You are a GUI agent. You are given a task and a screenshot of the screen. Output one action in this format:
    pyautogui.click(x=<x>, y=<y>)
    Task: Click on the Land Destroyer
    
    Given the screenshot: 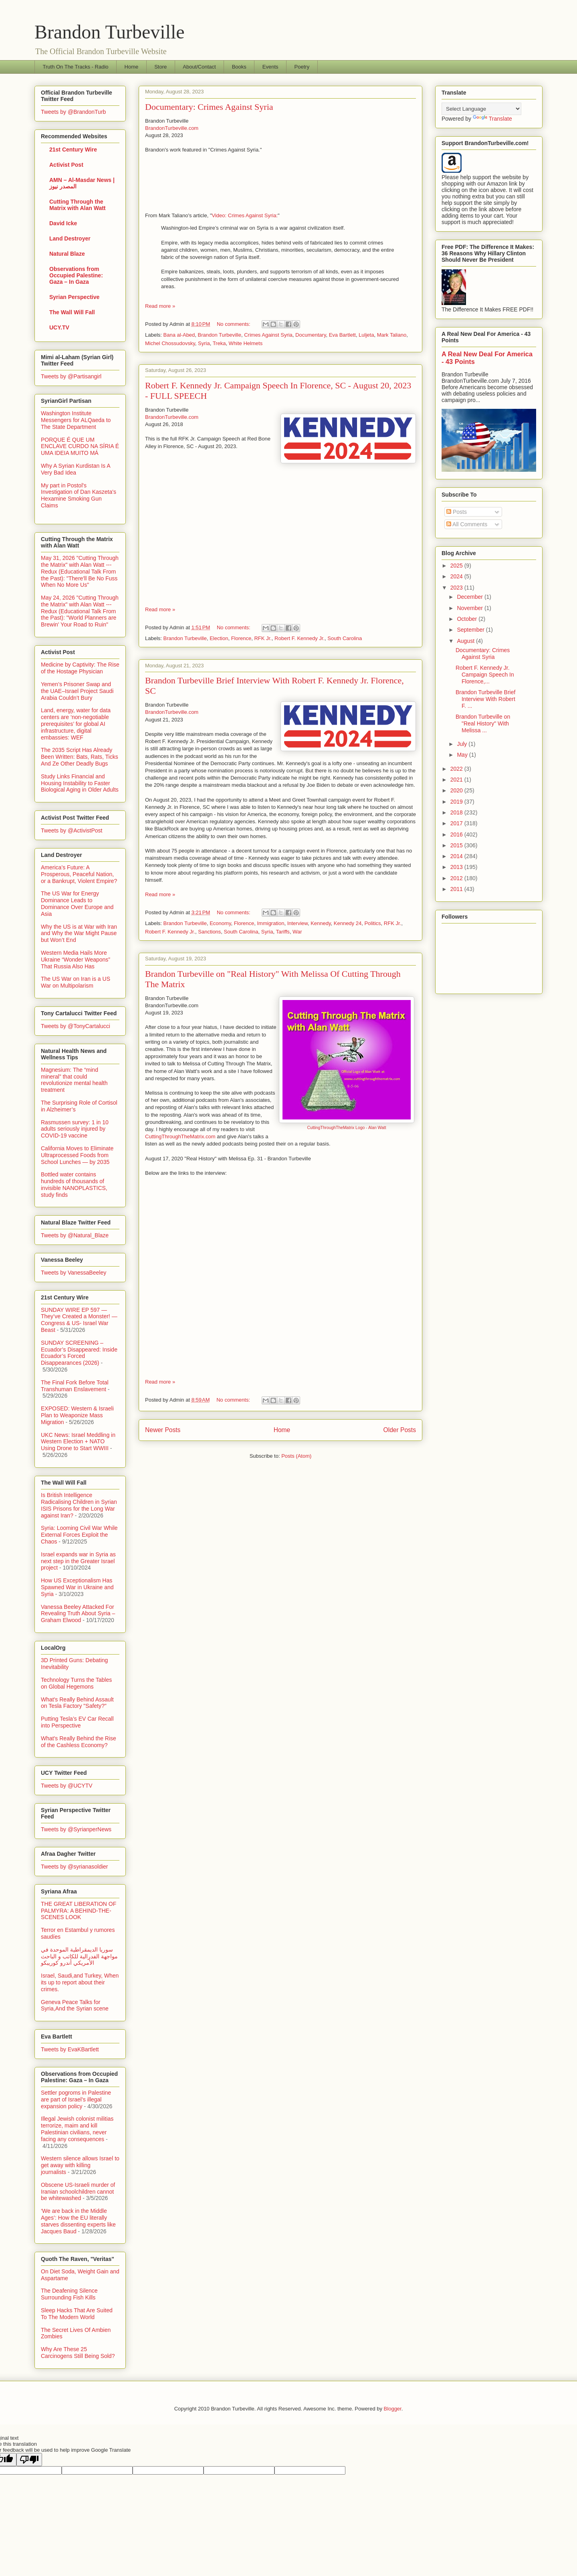 What is the action you would take?
    pyautogui.click(x=70, y=238)
    